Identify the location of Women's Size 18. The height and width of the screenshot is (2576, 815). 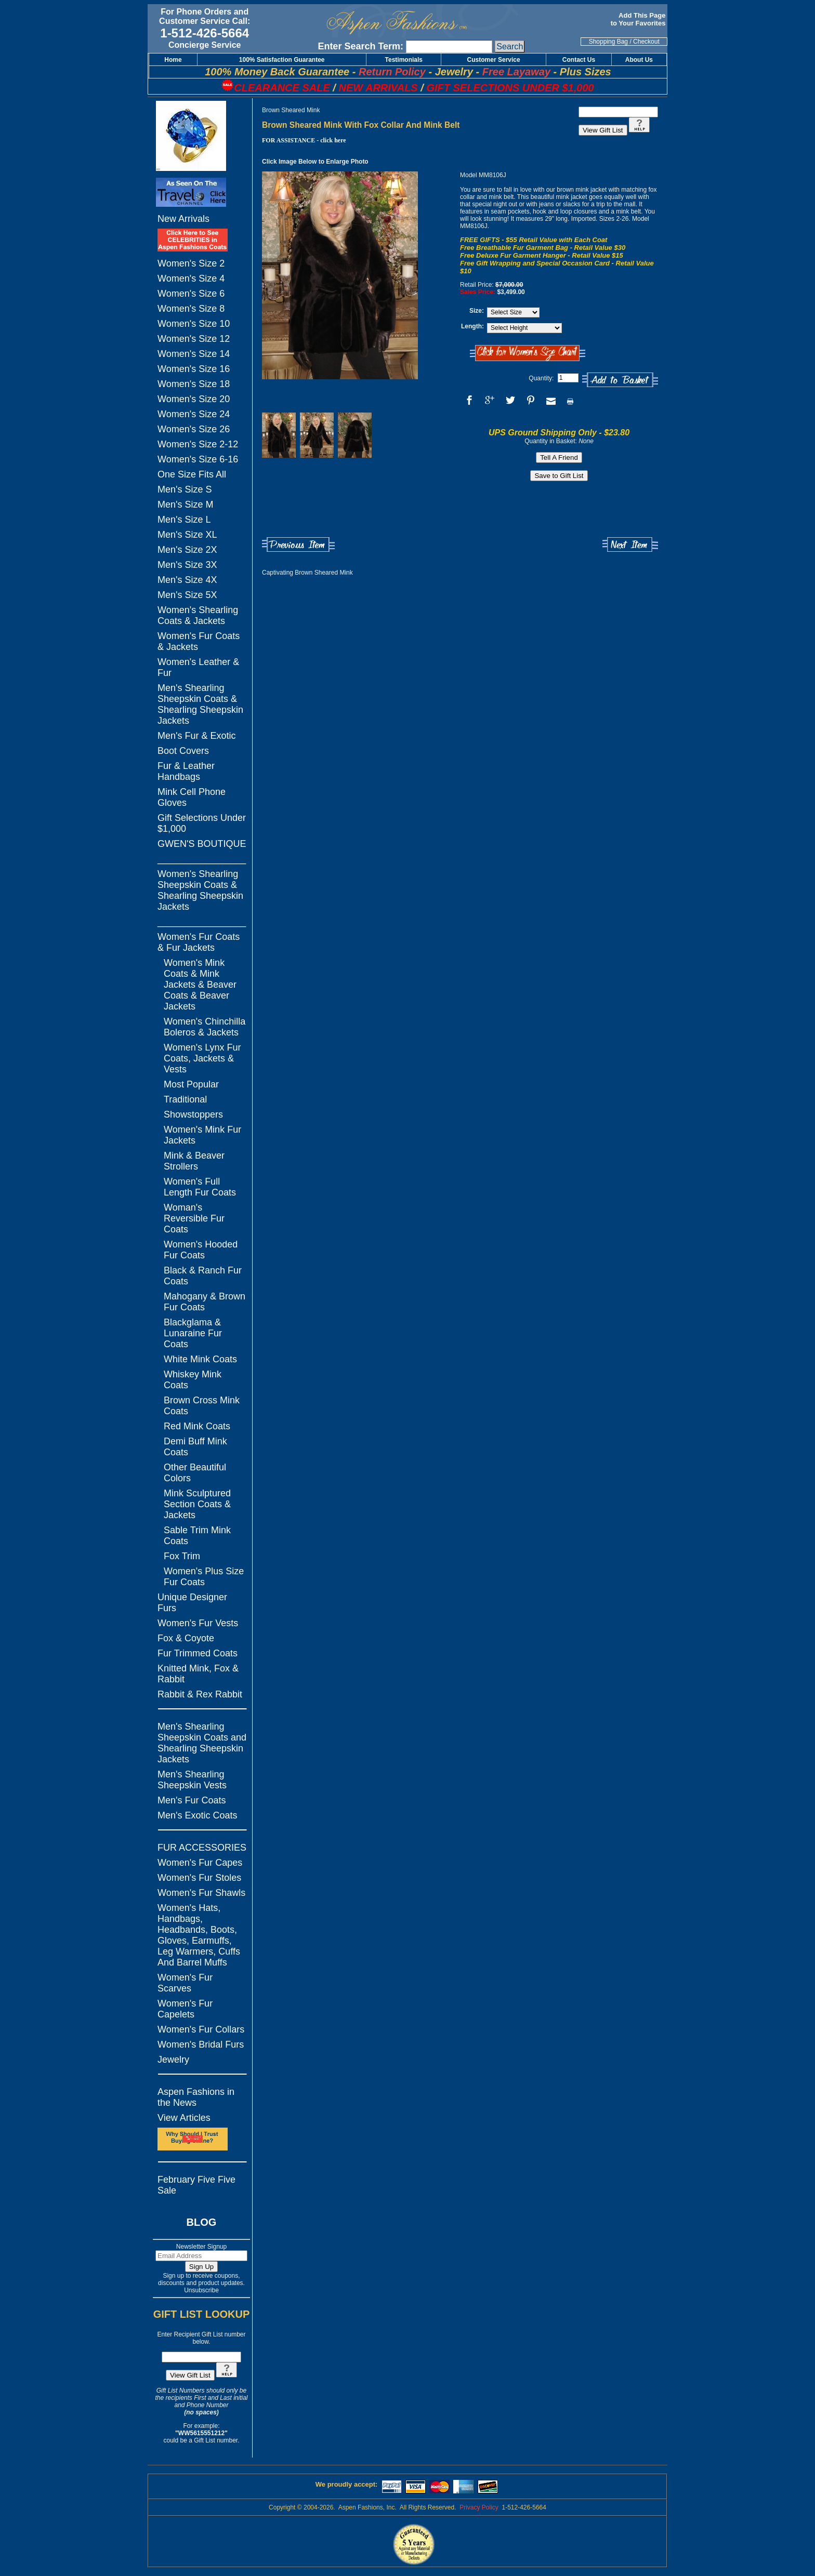
(193, 384).